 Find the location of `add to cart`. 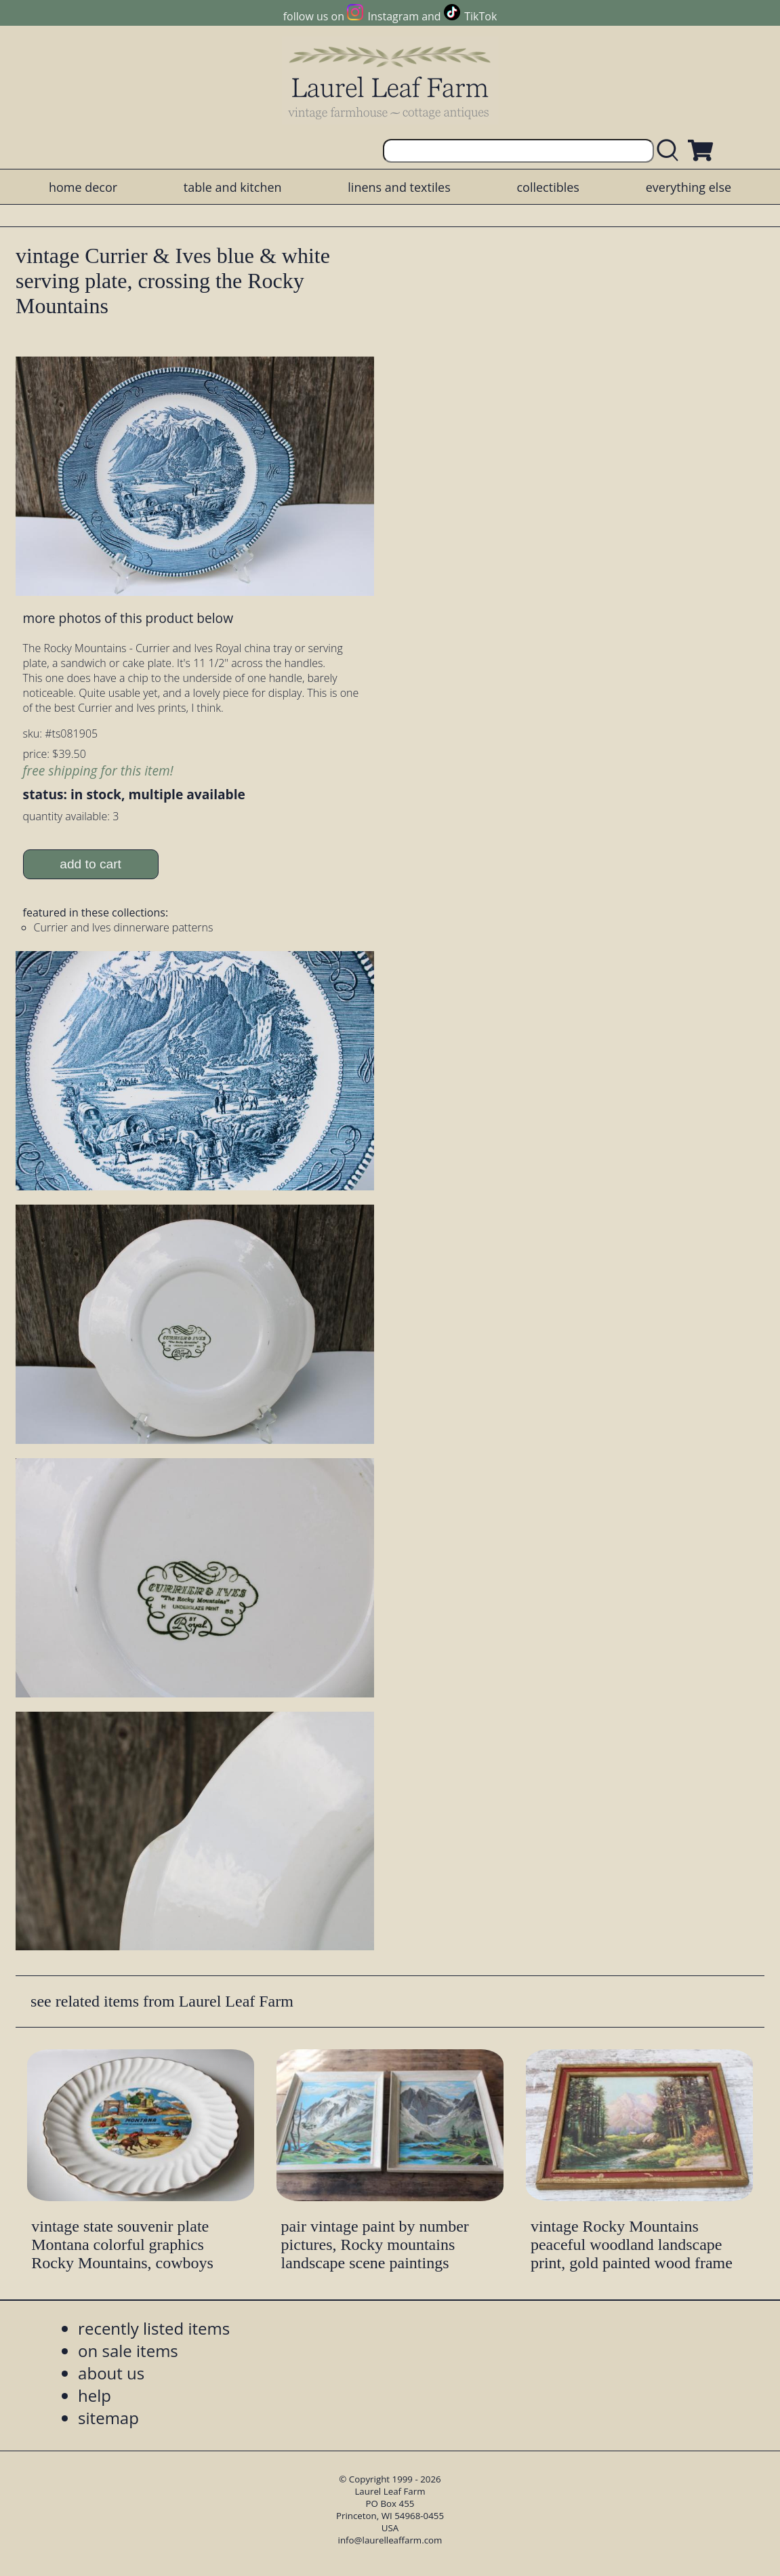

add to cart is located at coordinates (90, 864).